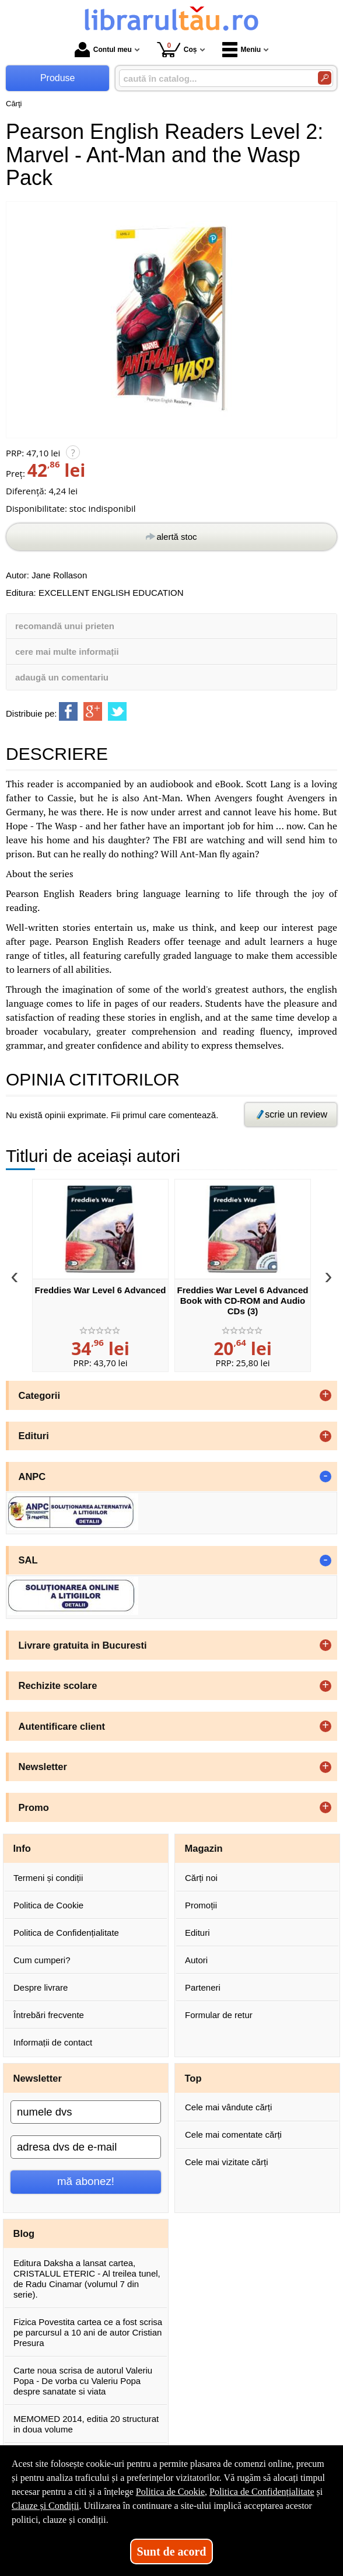 This screenshot has height=2576, width=343. Describe the element at coordinates (64, 626) in the screenshot. I see `recomandă unui prieten` at that location.